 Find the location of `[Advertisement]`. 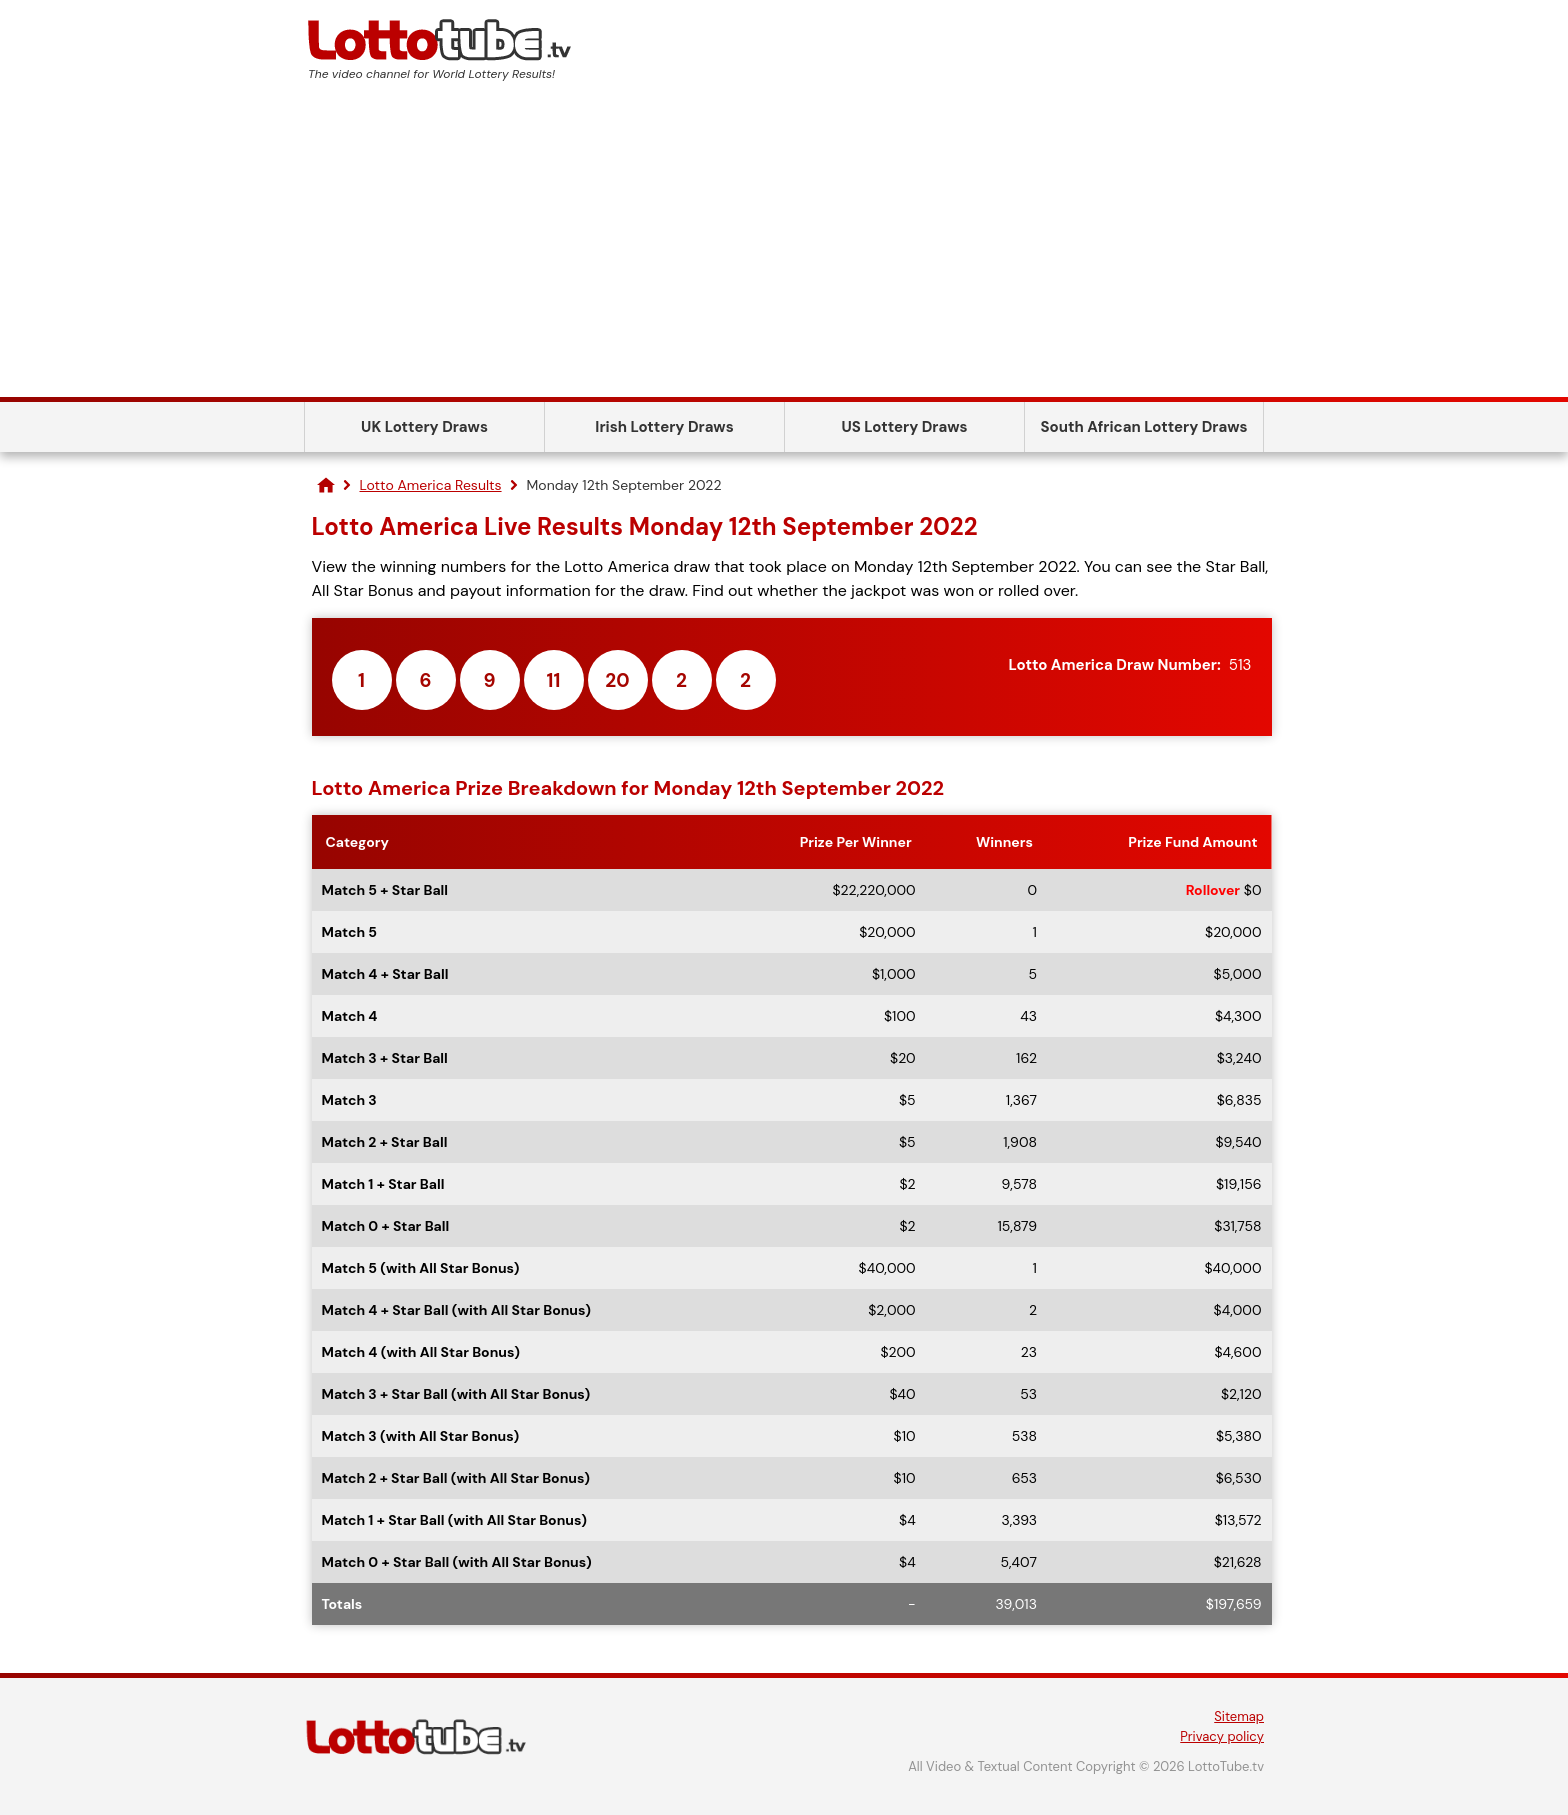

[Advertisement] is located at coordinates (784, 247).